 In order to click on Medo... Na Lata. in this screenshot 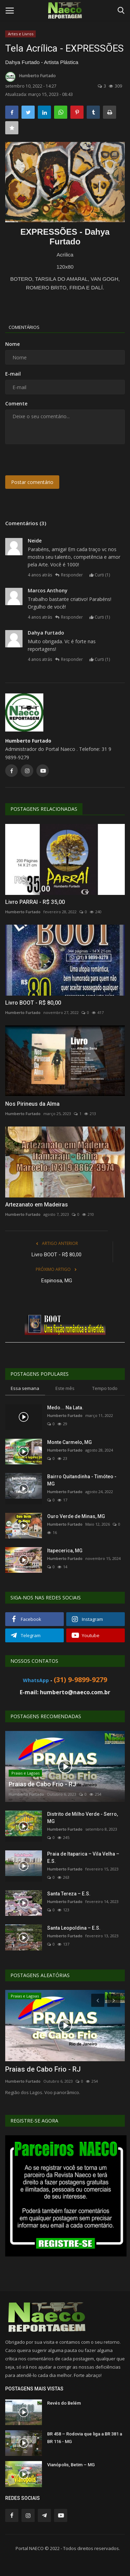, I will do `click(65, 1407)`.